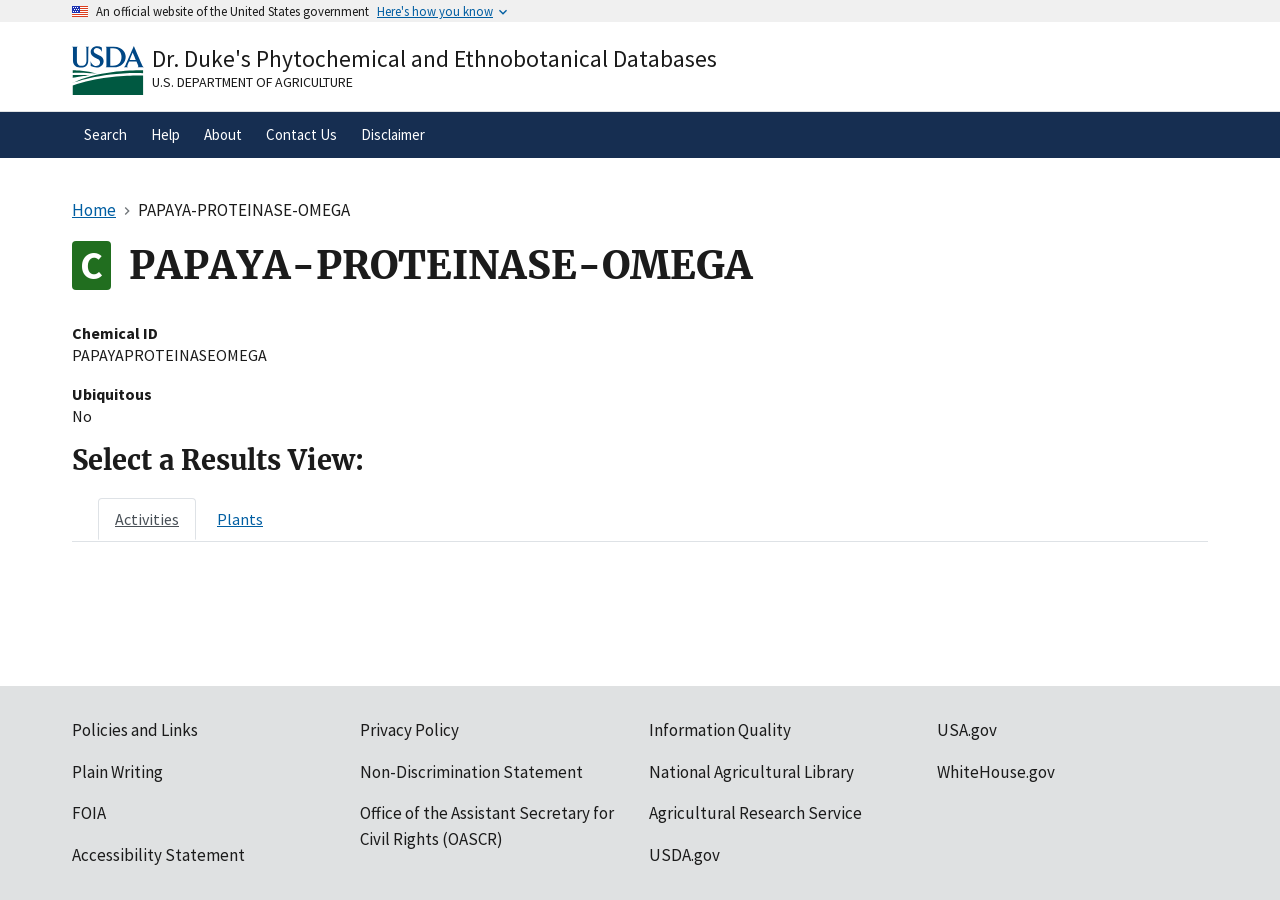  Describe the element at coordinates (751, 772) in the screenshot. I see `National Agricultural Library` at that location.